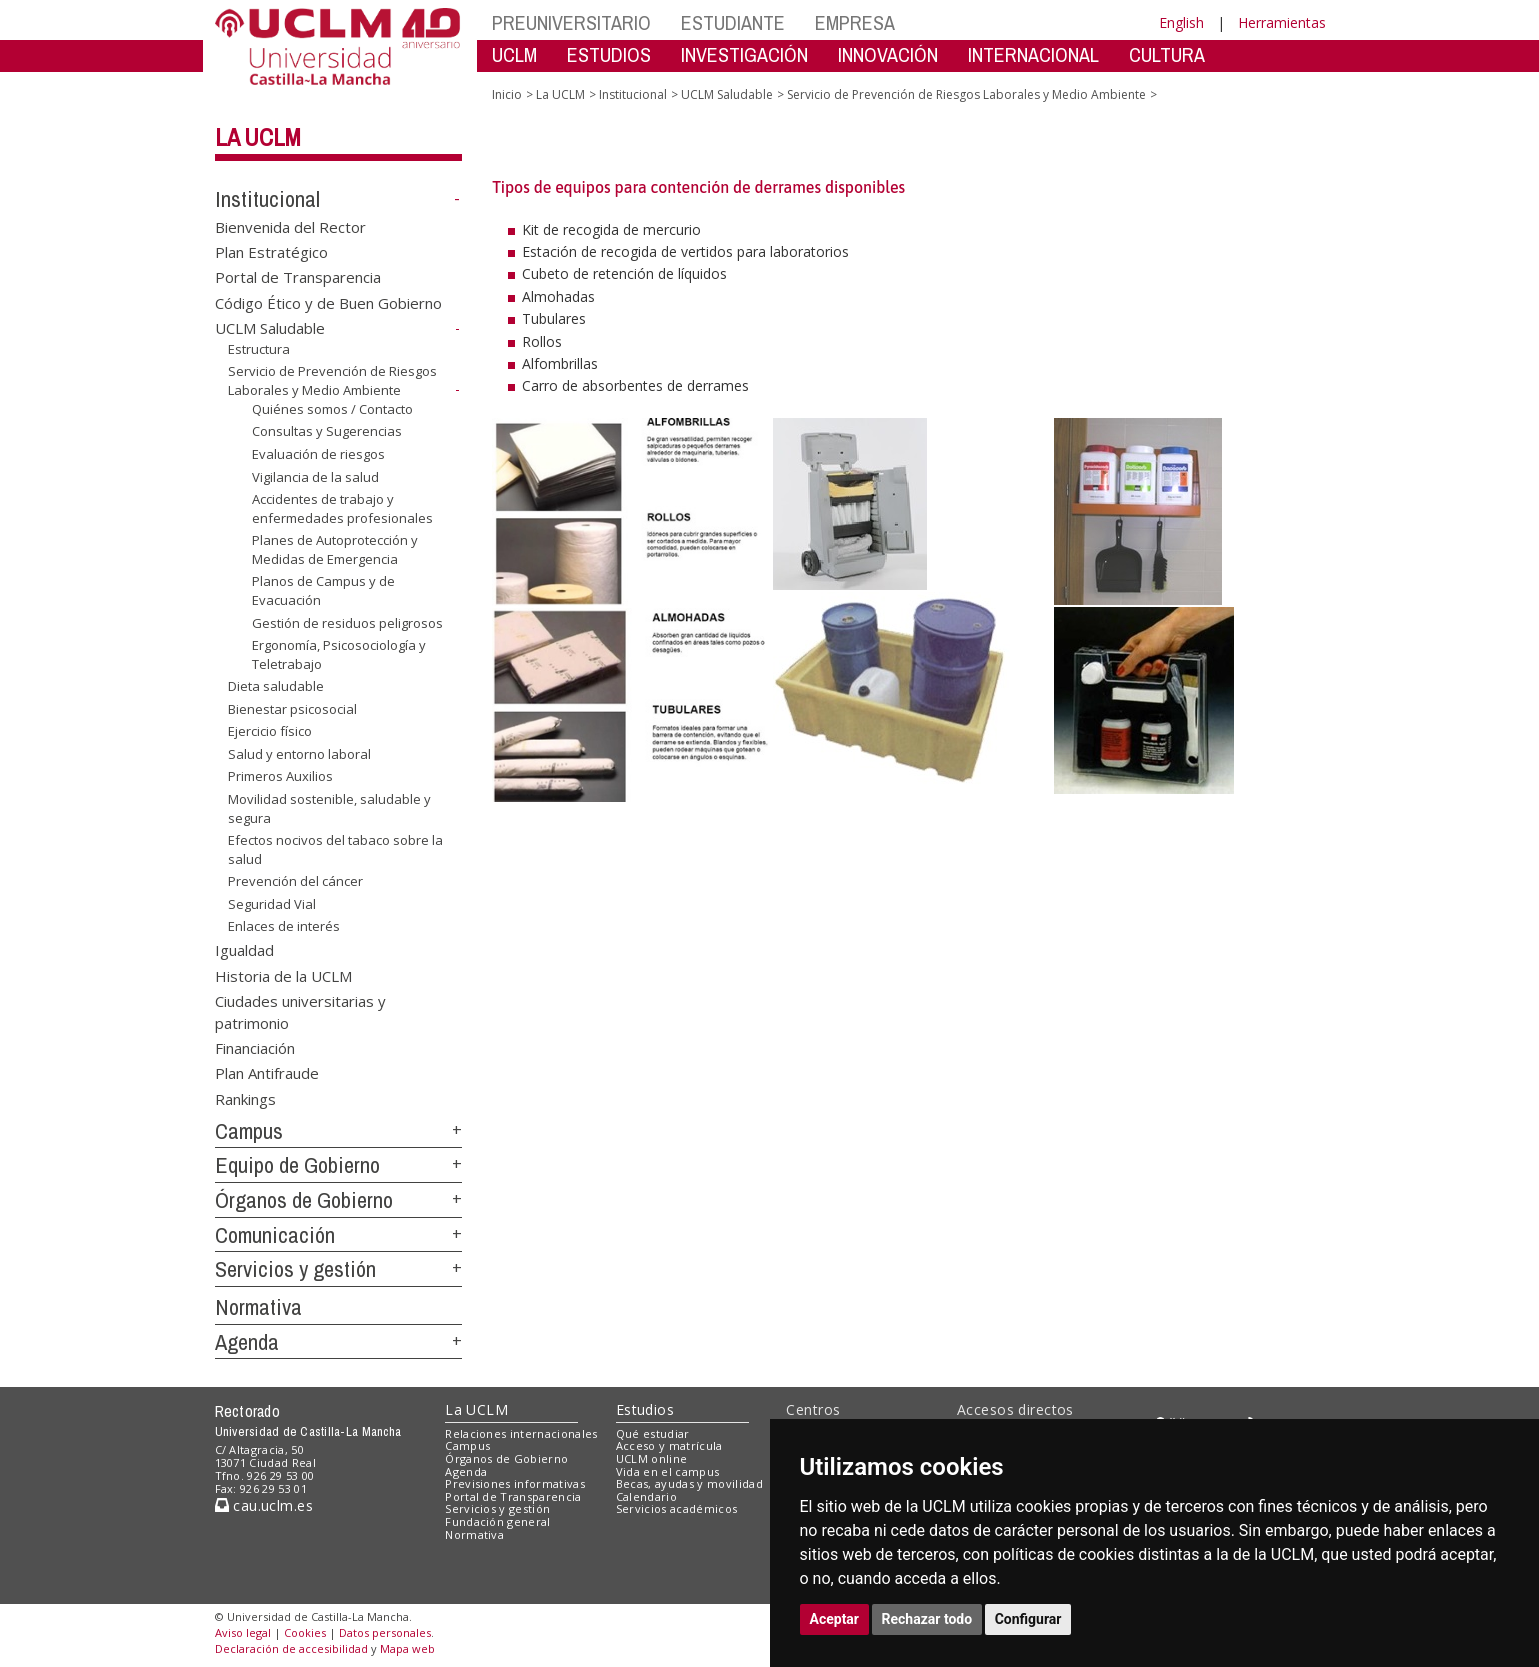  What do you see at coordinates (290, 226) in the screenshot?
I see `Bienvenida del Rector` at bounding box center [290, 226].